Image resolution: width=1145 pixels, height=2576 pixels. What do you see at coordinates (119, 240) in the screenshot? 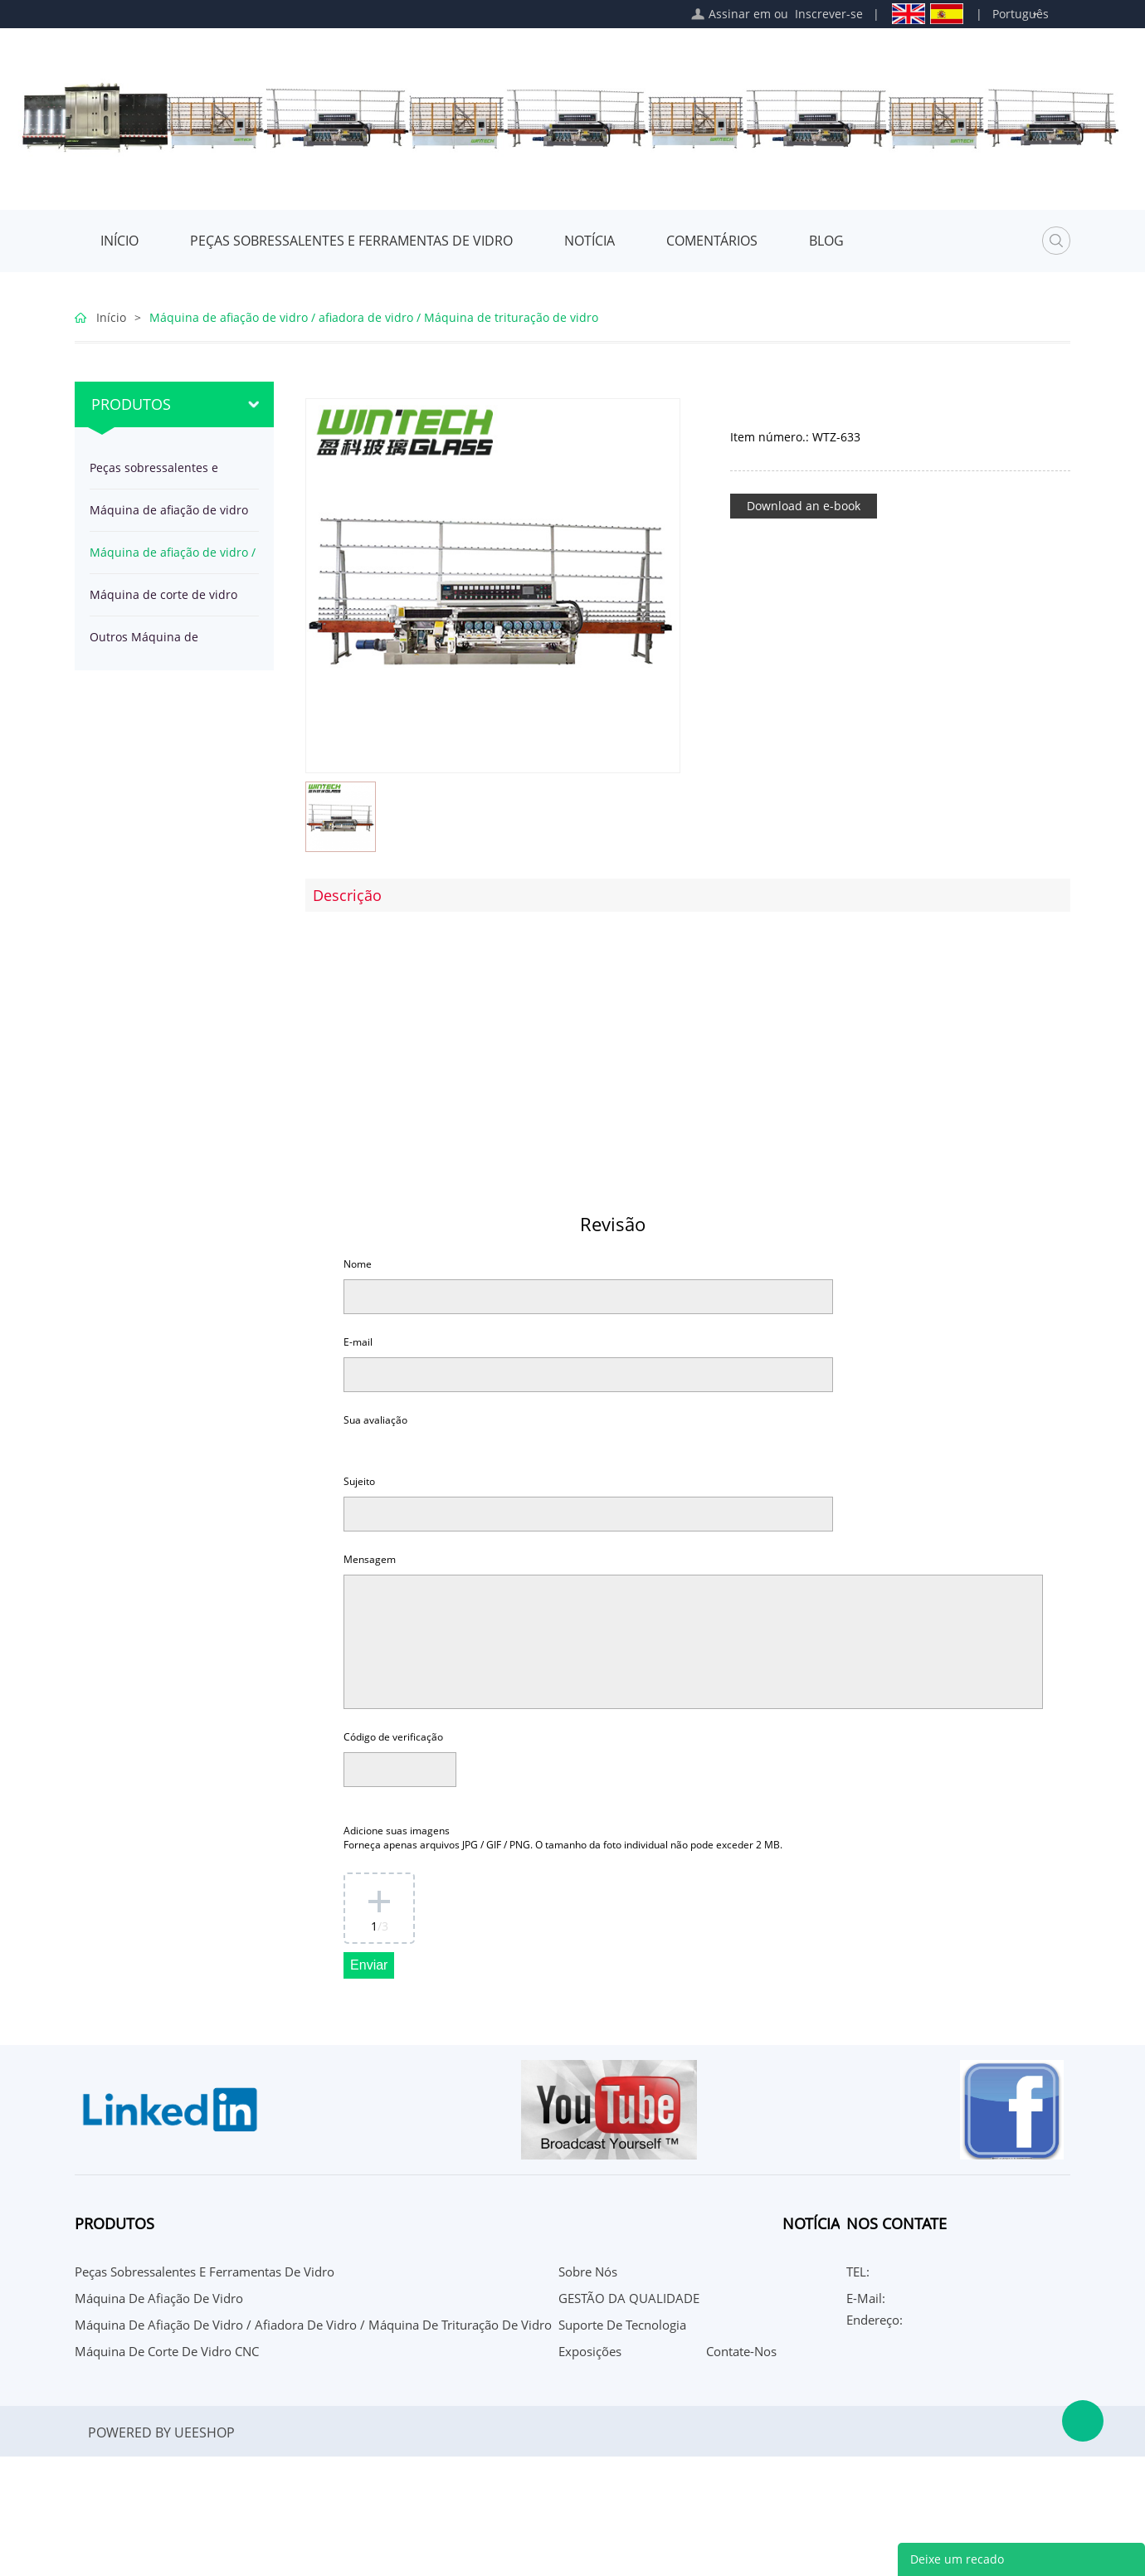
I see `Início` at bounding box center [119, 240].